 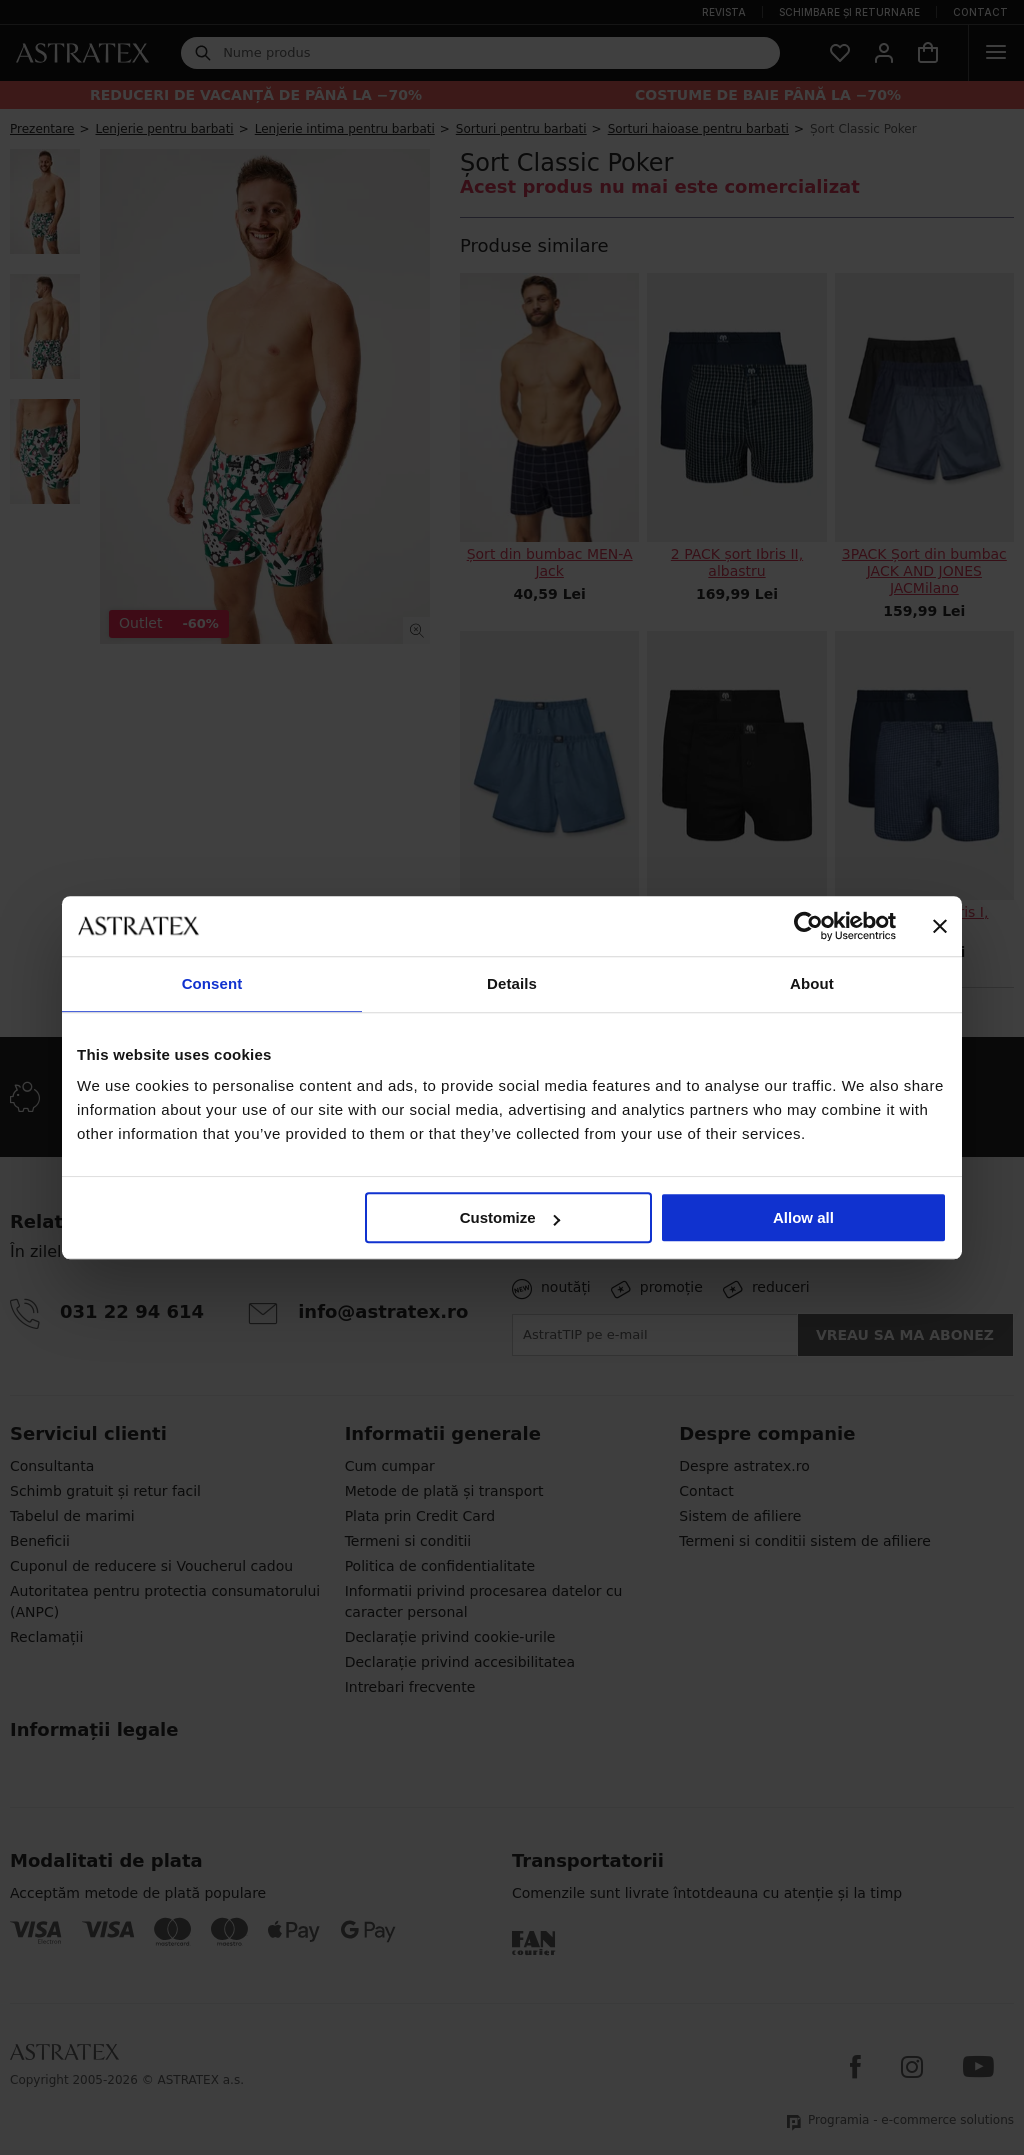 What do you see at coordinates (812, 983) in the screenshot?
I see `About [tab]` at bounding box center [812, 983].